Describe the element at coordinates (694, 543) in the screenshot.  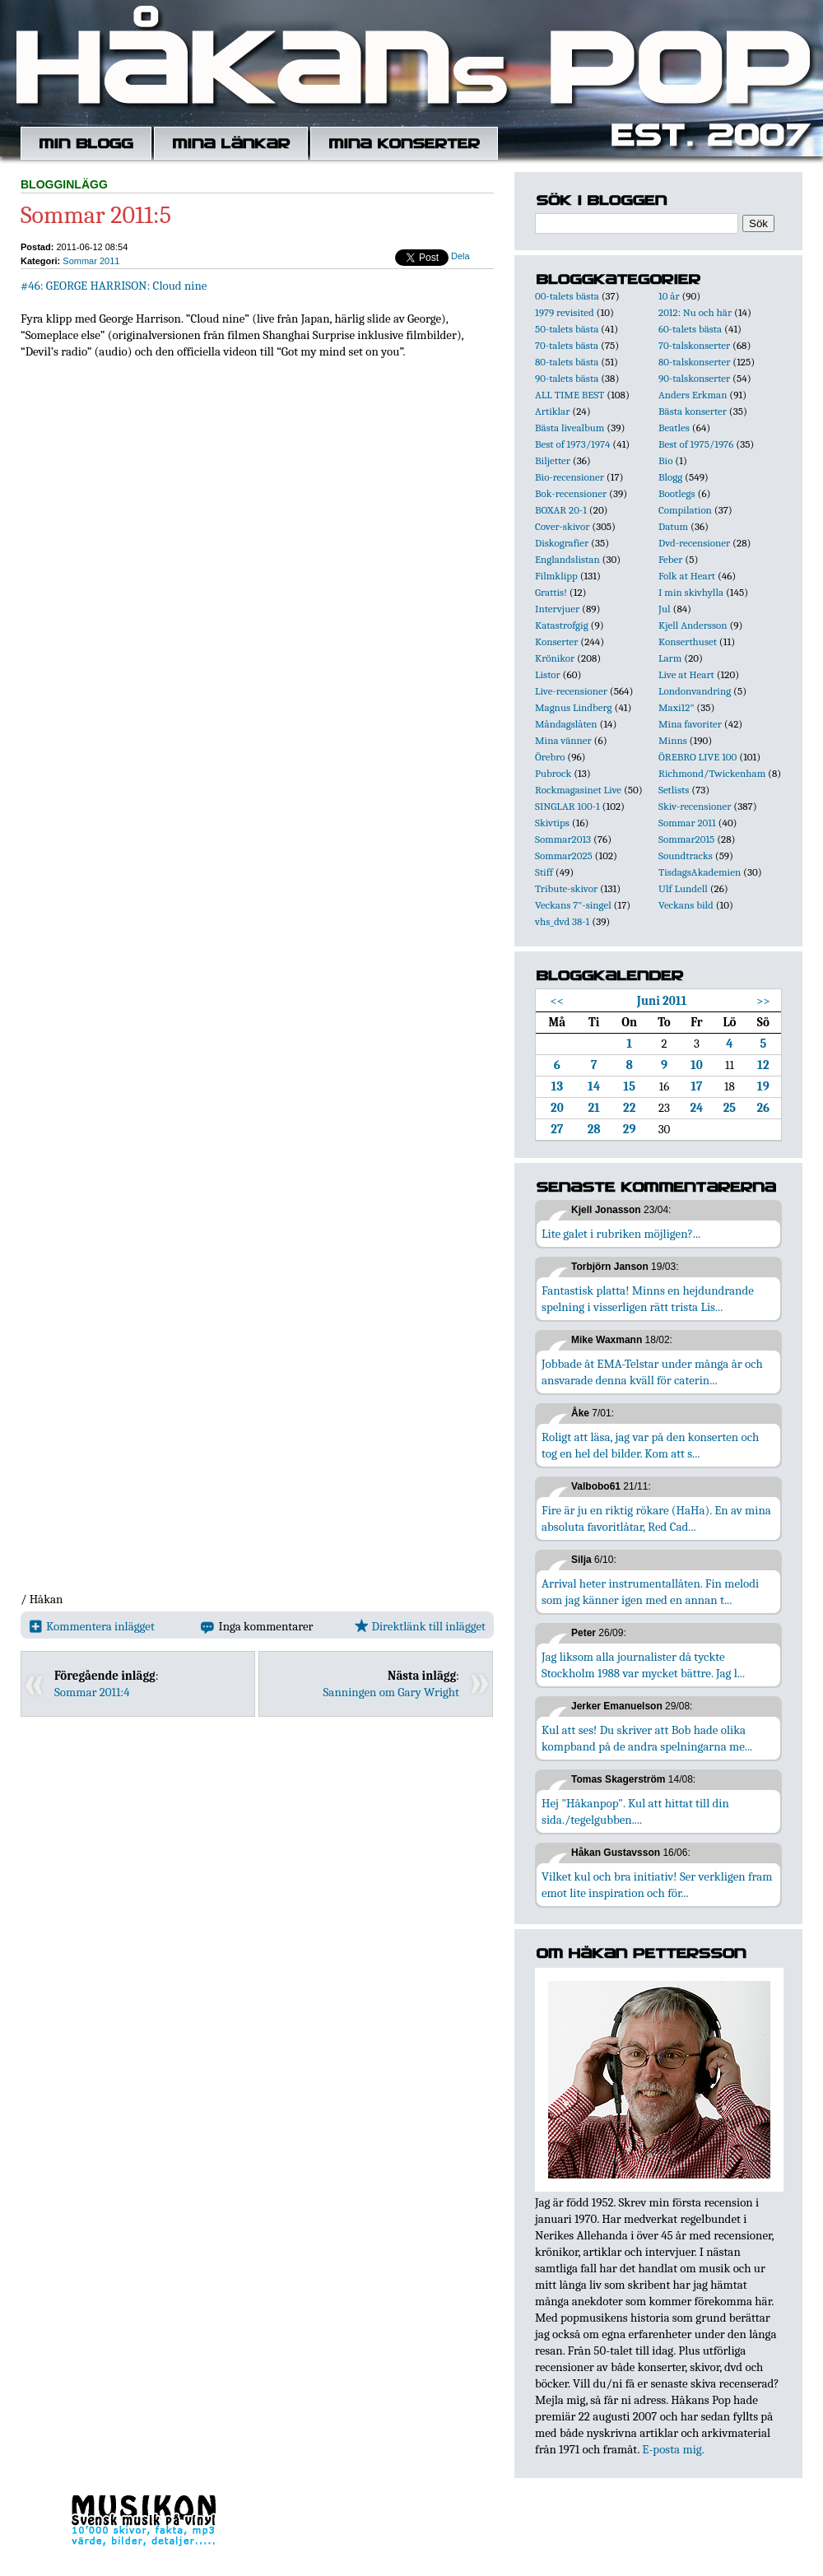
I see `Dvd-recensioner` at that location.